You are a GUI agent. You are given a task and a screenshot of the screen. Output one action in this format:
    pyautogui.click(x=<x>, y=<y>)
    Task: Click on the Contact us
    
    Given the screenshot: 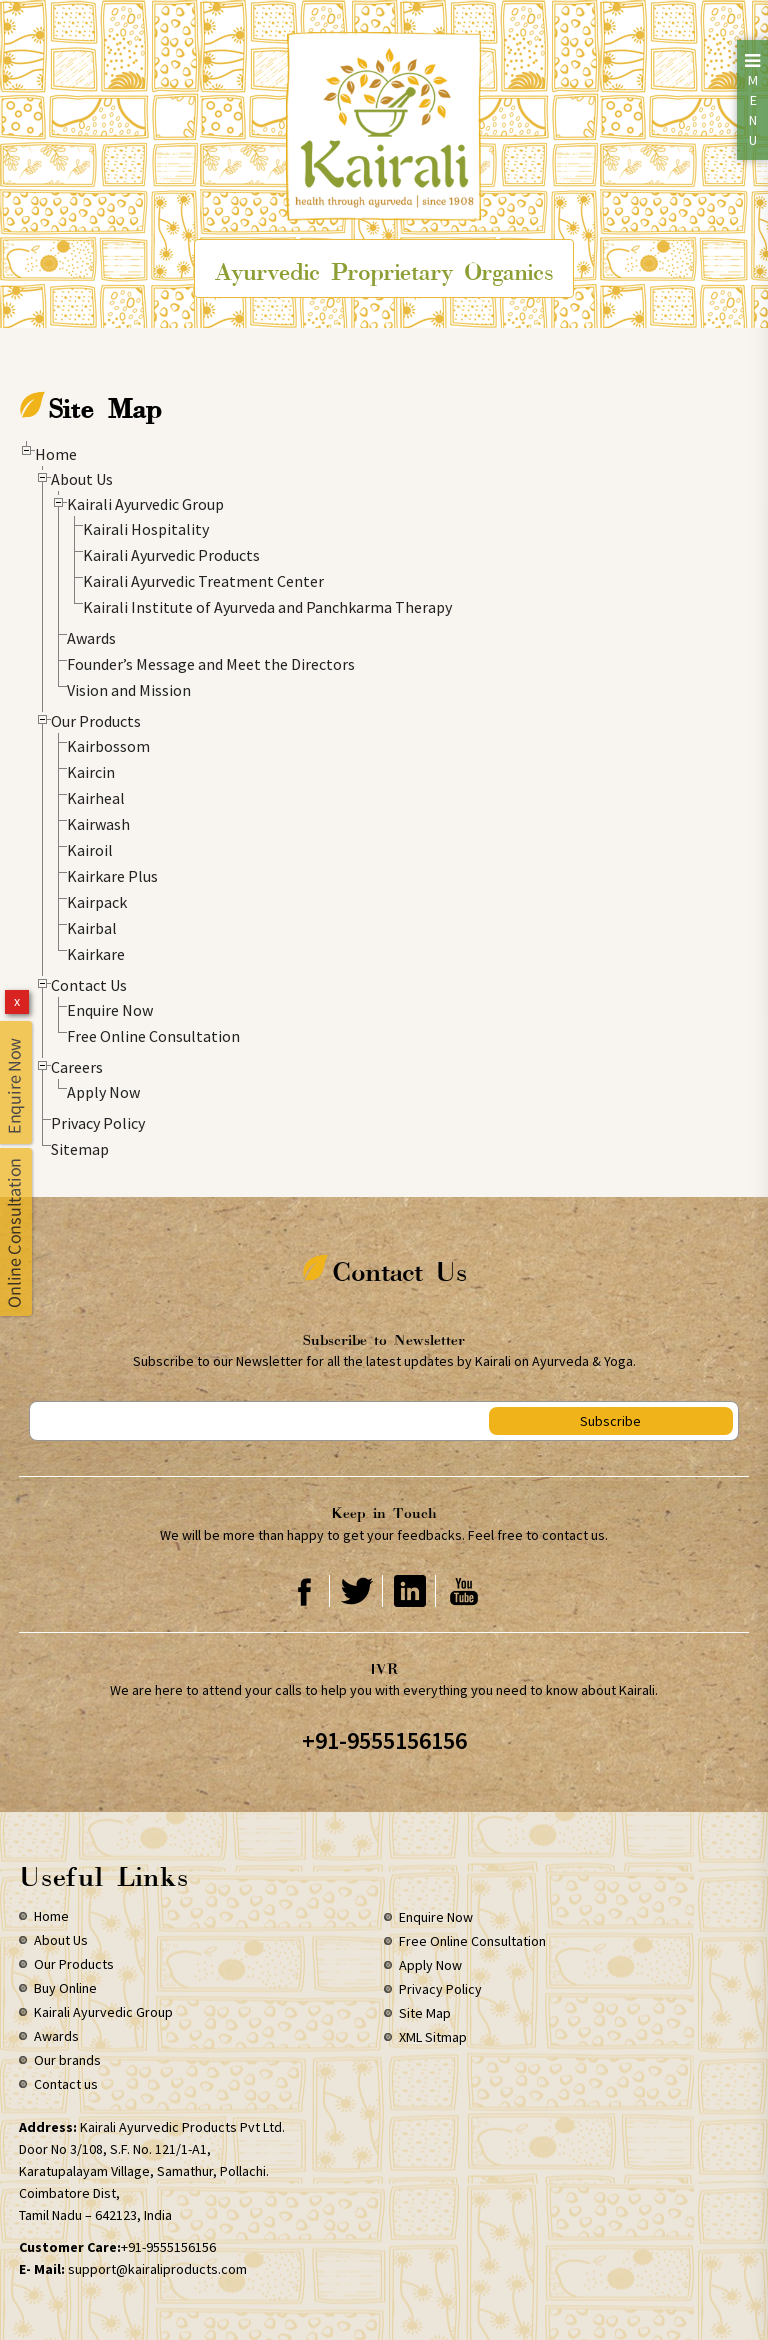 What is the action you would take?
    pyautogui.click(x=66, y=2084)
    